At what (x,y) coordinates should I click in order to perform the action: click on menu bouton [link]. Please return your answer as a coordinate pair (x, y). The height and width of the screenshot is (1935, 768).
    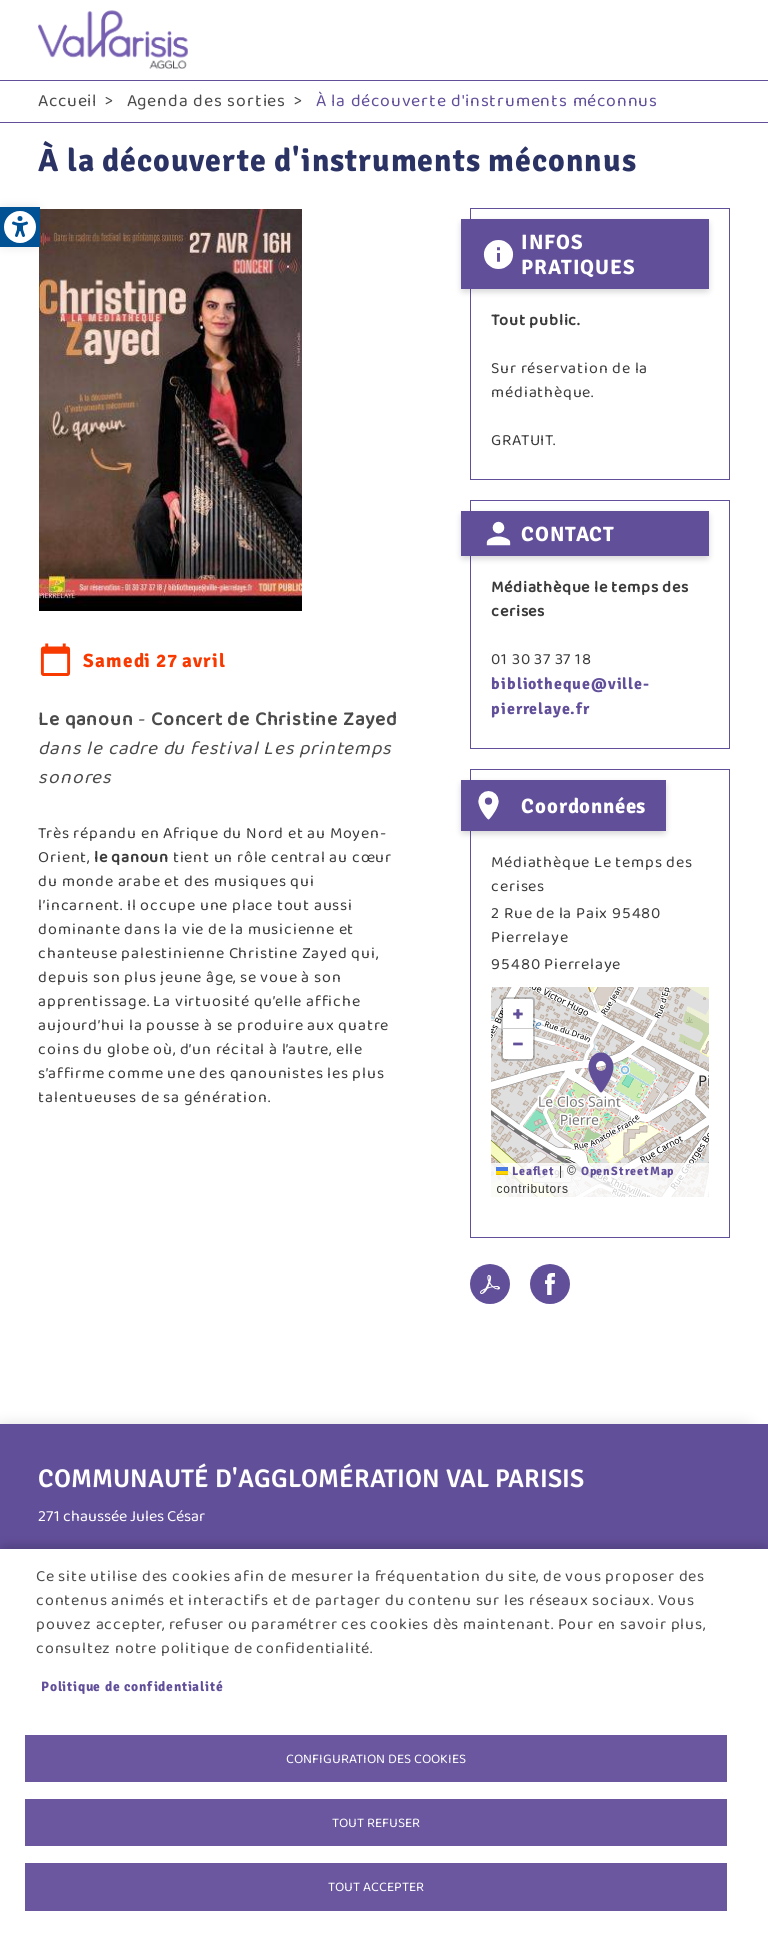
    Looking at the image, I should click on (710, 40).